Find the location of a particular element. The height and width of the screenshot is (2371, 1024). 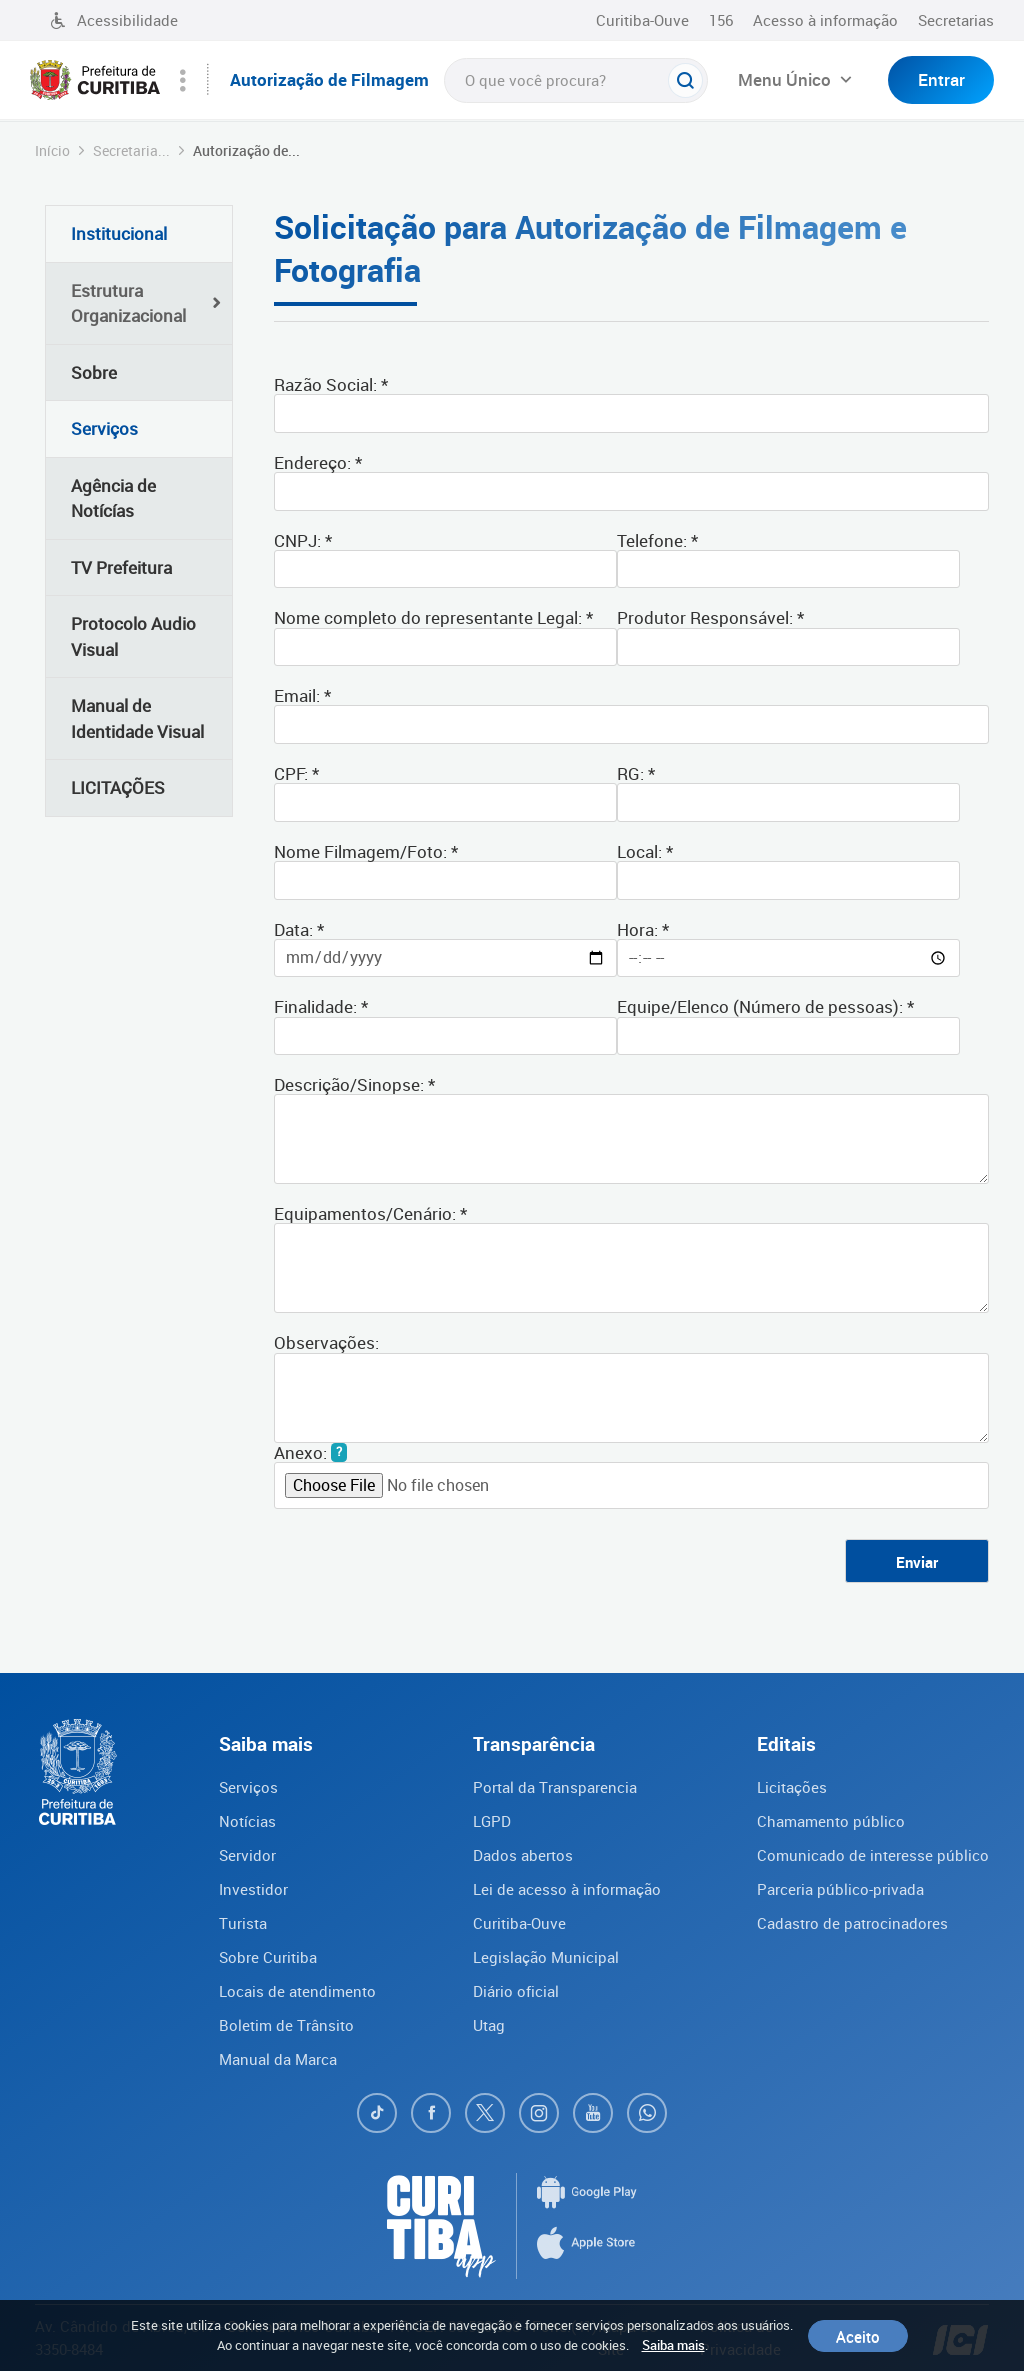

Nome Filmagem/Foto: * is located at coordinates (366, 850).